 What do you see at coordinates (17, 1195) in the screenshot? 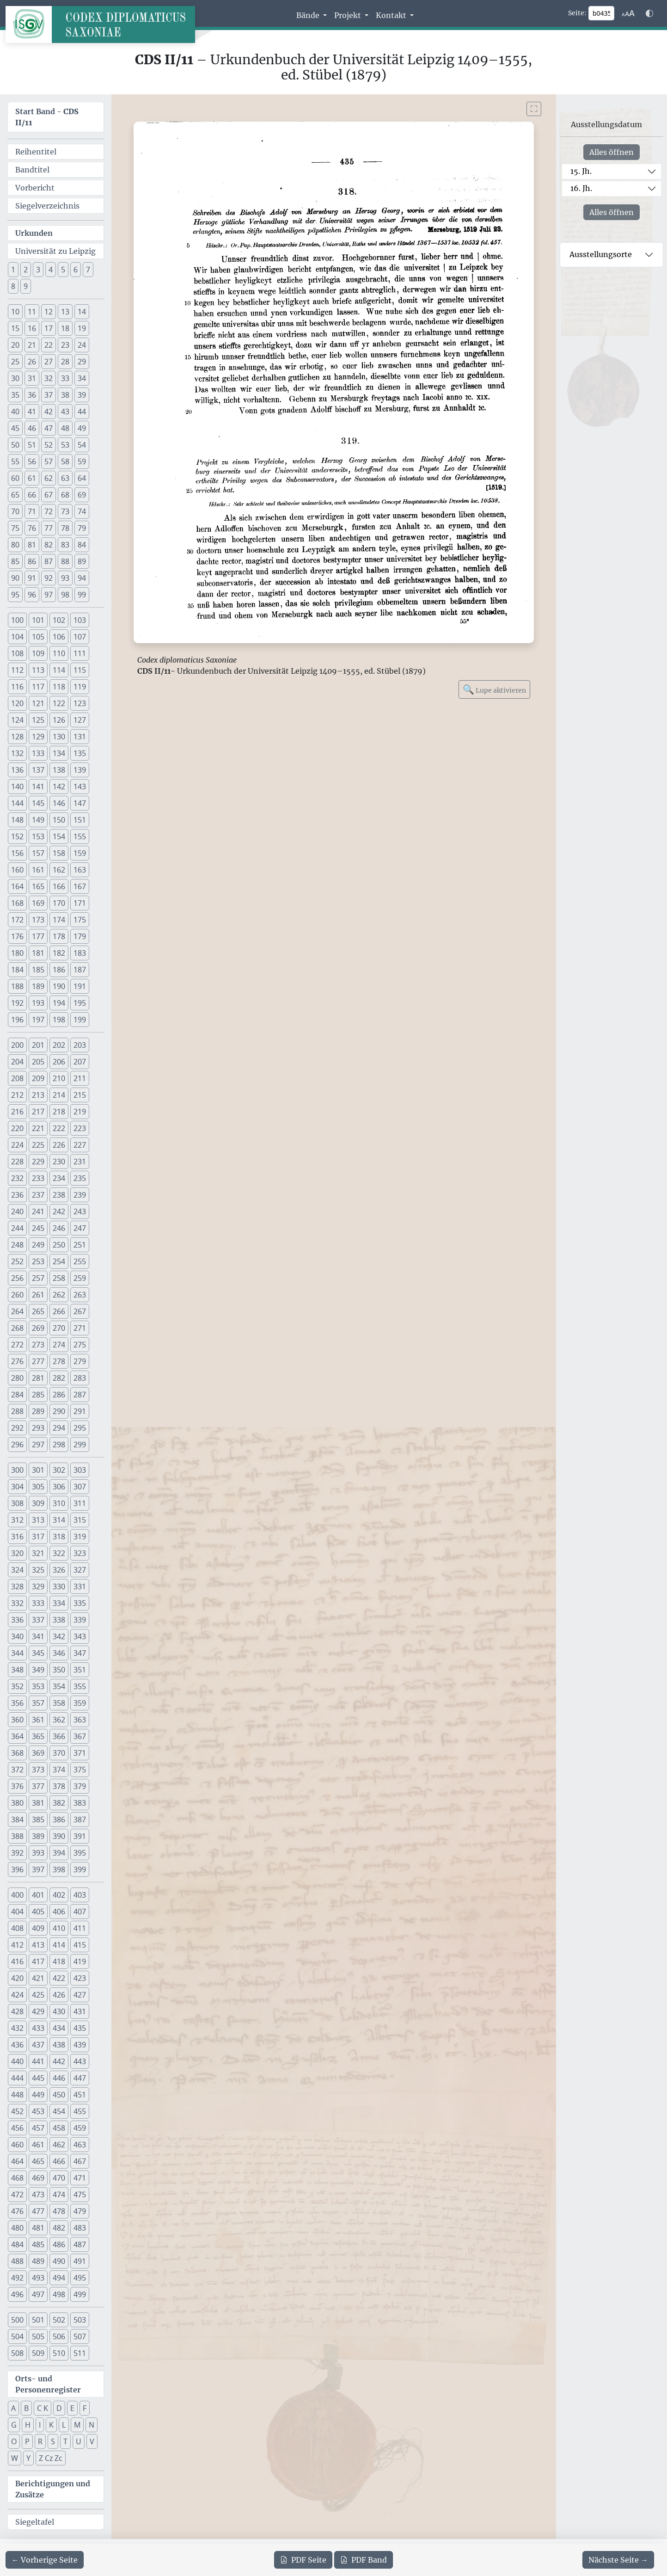
I see `236 [button]` at bounding box center [17, 1195].